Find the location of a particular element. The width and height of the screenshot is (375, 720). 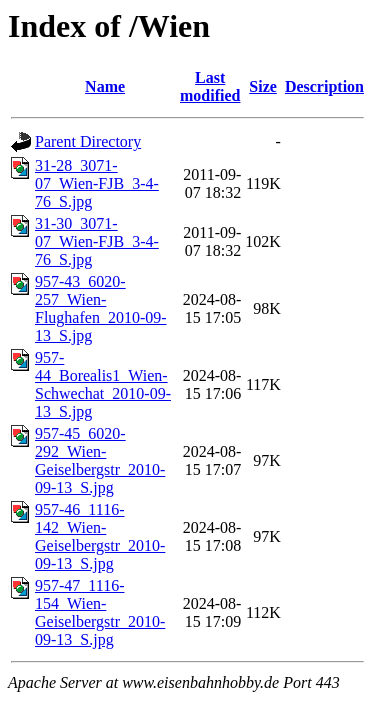

Size is located at coordinates (263, 86).